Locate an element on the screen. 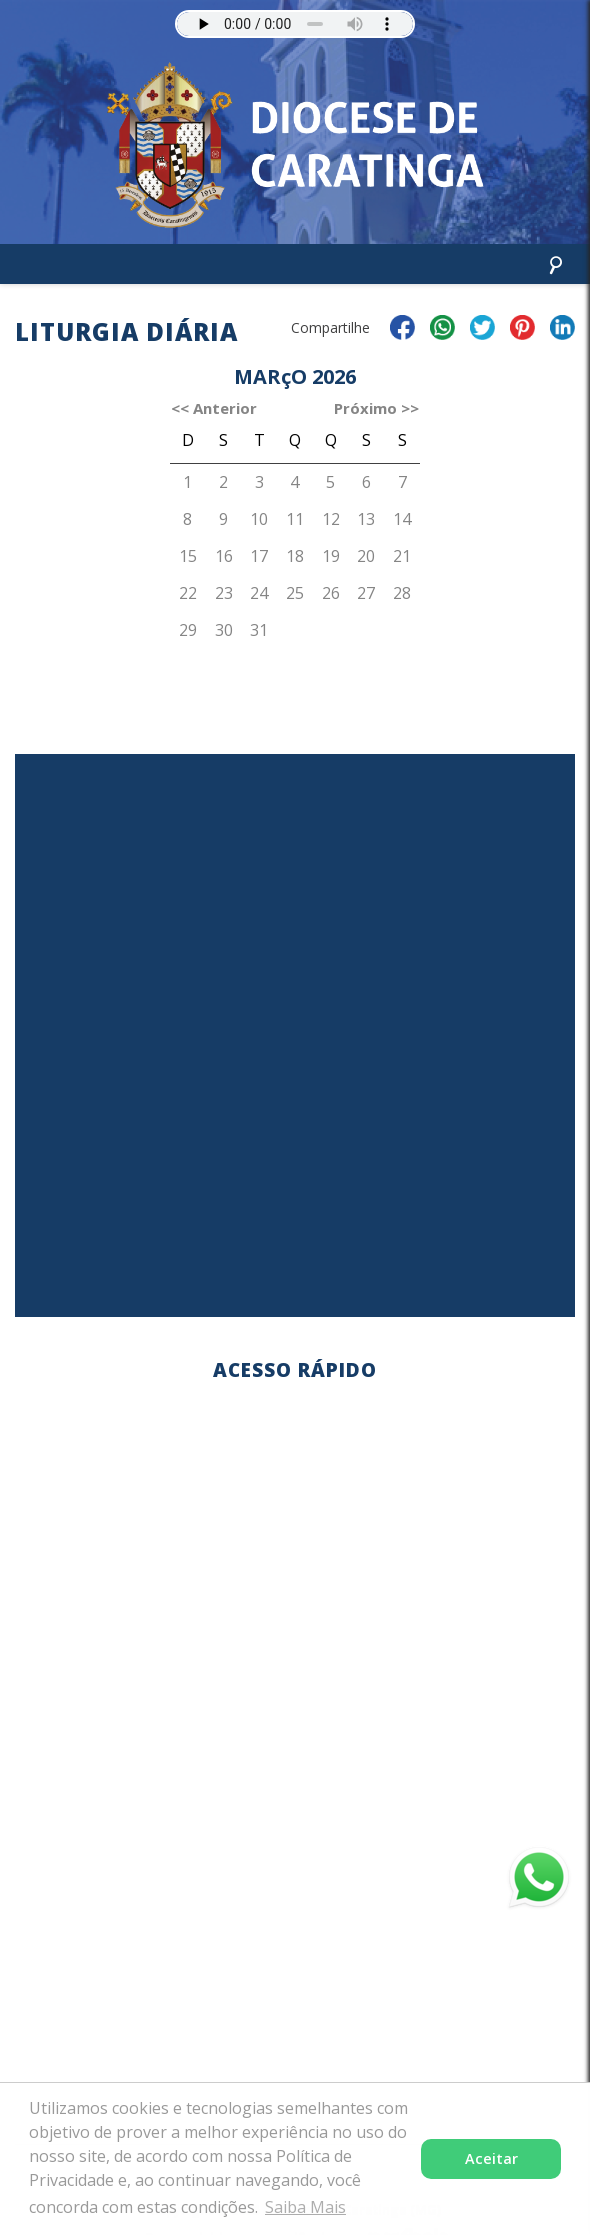 This screenshot has height=2235, width=590. Aceitar [button] is located at coordinates (491, 2158).